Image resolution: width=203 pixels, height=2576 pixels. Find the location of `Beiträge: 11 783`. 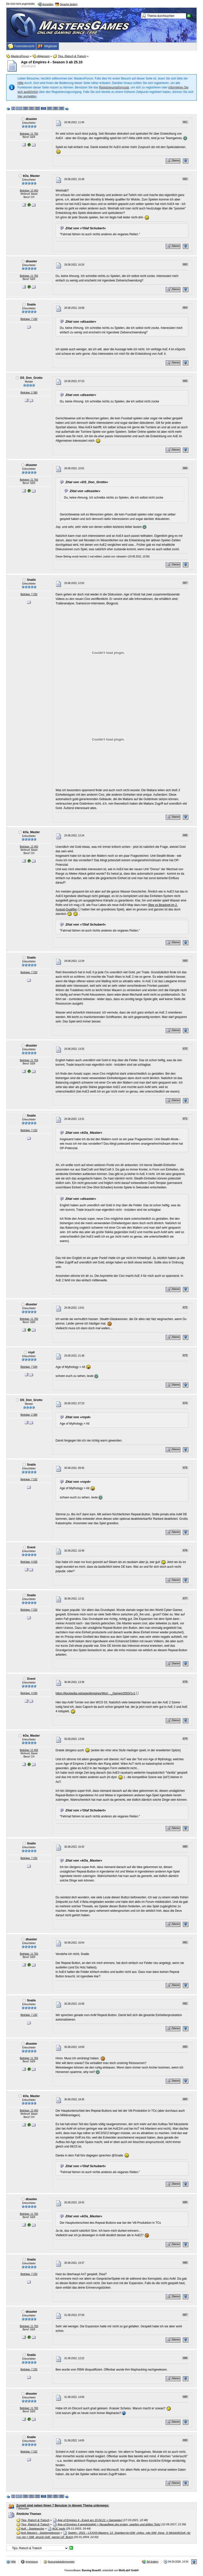

Beiträge: 11 783 is located at coordinates (29, 133).